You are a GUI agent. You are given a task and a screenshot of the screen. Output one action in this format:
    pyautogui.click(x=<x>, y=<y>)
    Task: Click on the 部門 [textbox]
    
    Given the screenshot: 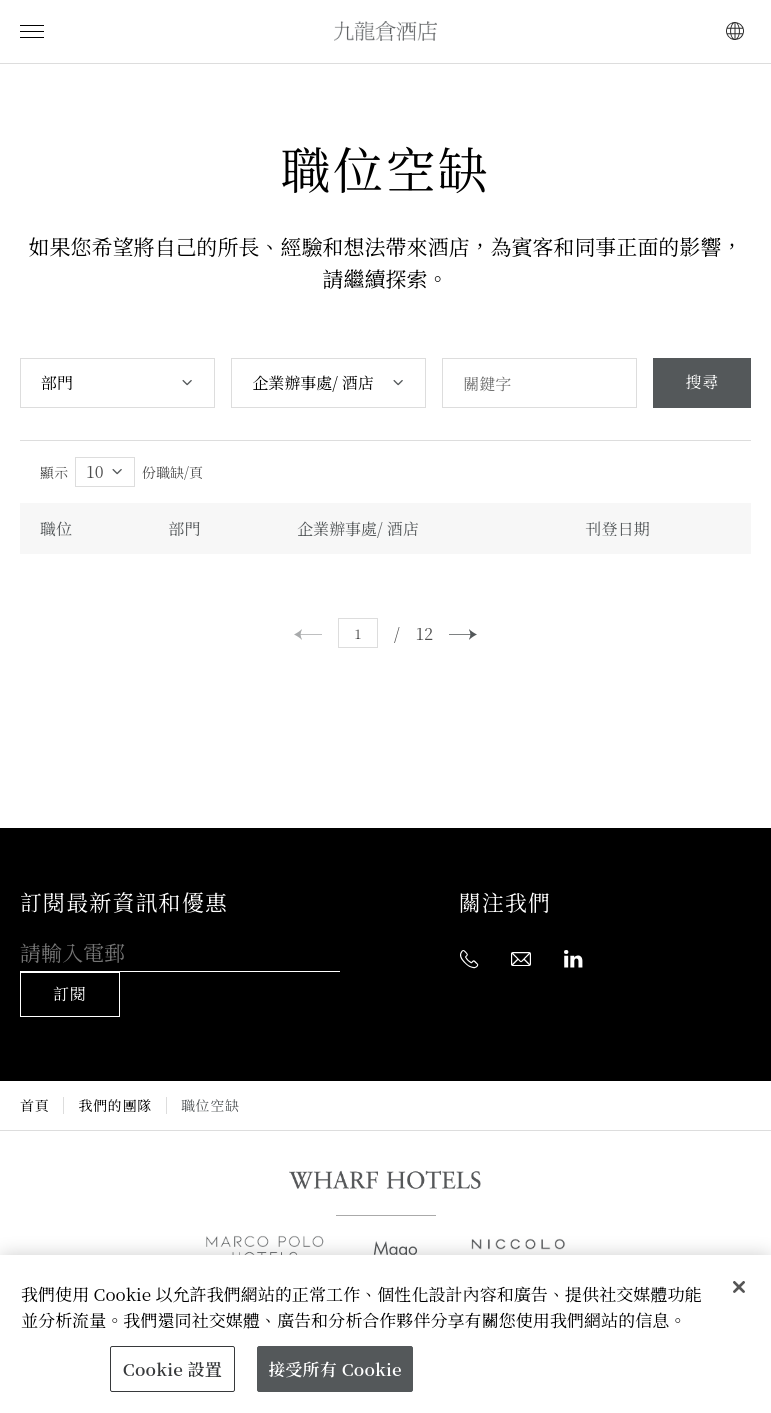 What is the action you would take?
    pyautogui.click(x=57, y=382)
    